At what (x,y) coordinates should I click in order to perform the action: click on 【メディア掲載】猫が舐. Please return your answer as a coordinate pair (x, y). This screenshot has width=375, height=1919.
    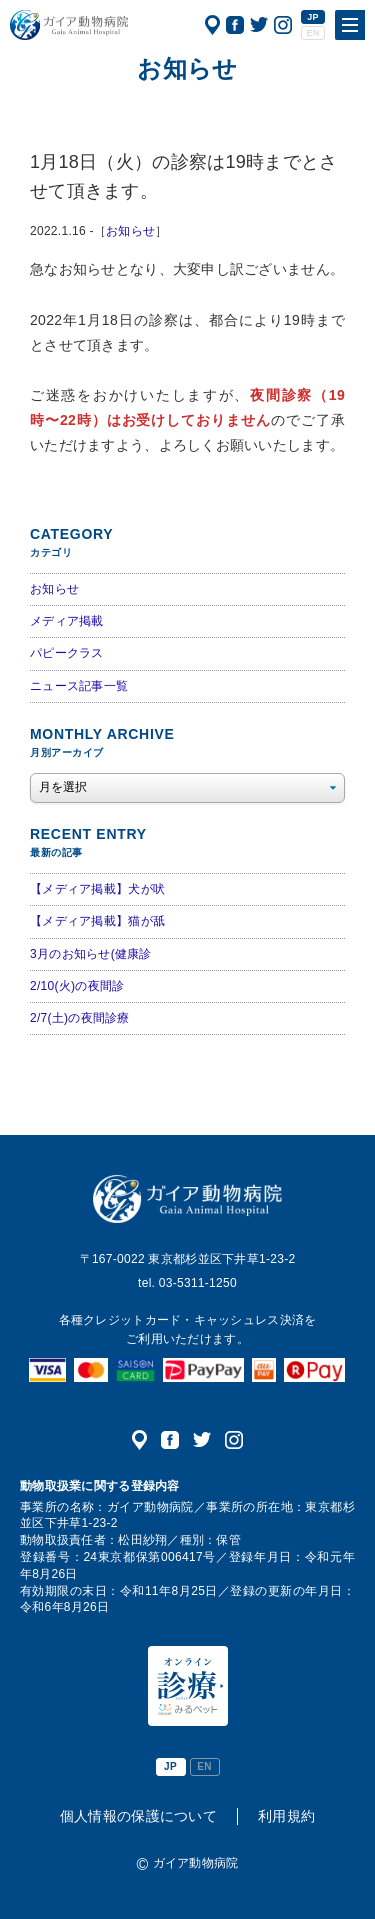
    Looking at the image, I should click on (97, 921).